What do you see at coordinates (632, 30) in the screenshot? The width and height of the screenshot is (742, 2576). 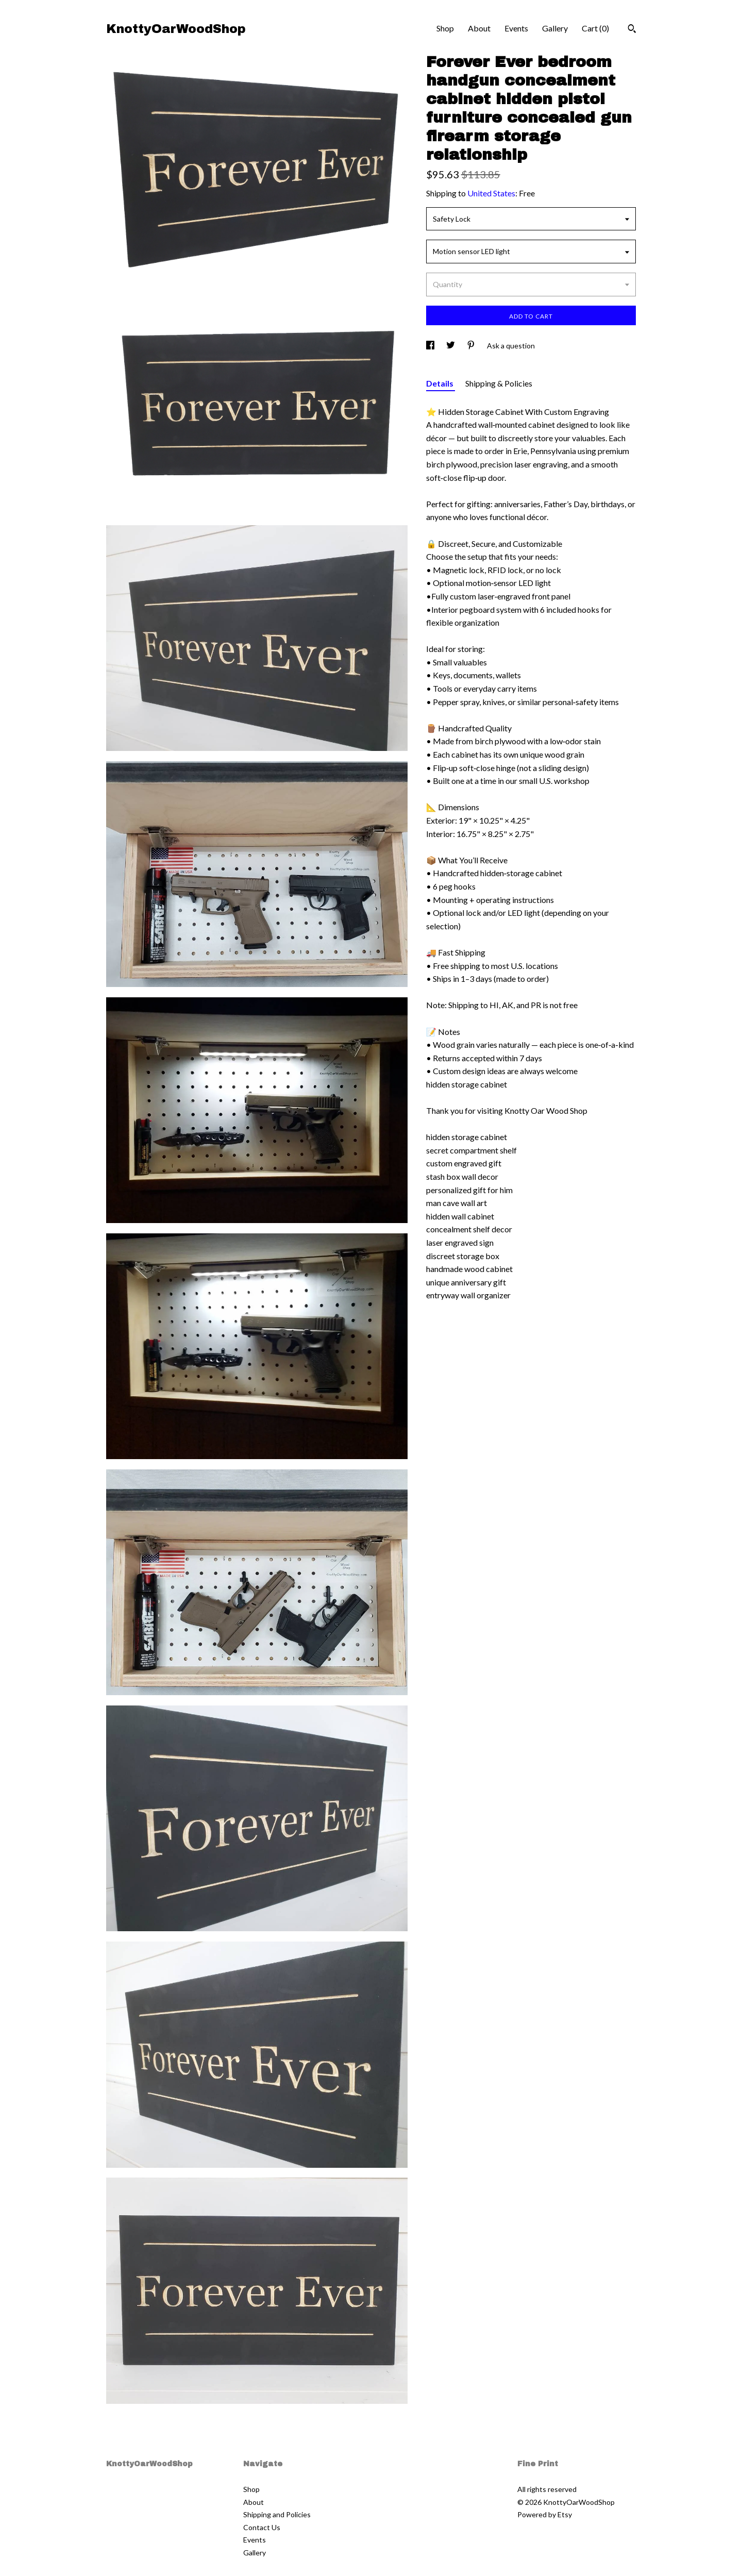 I see `[Search]` at bounding box center [632, 30].